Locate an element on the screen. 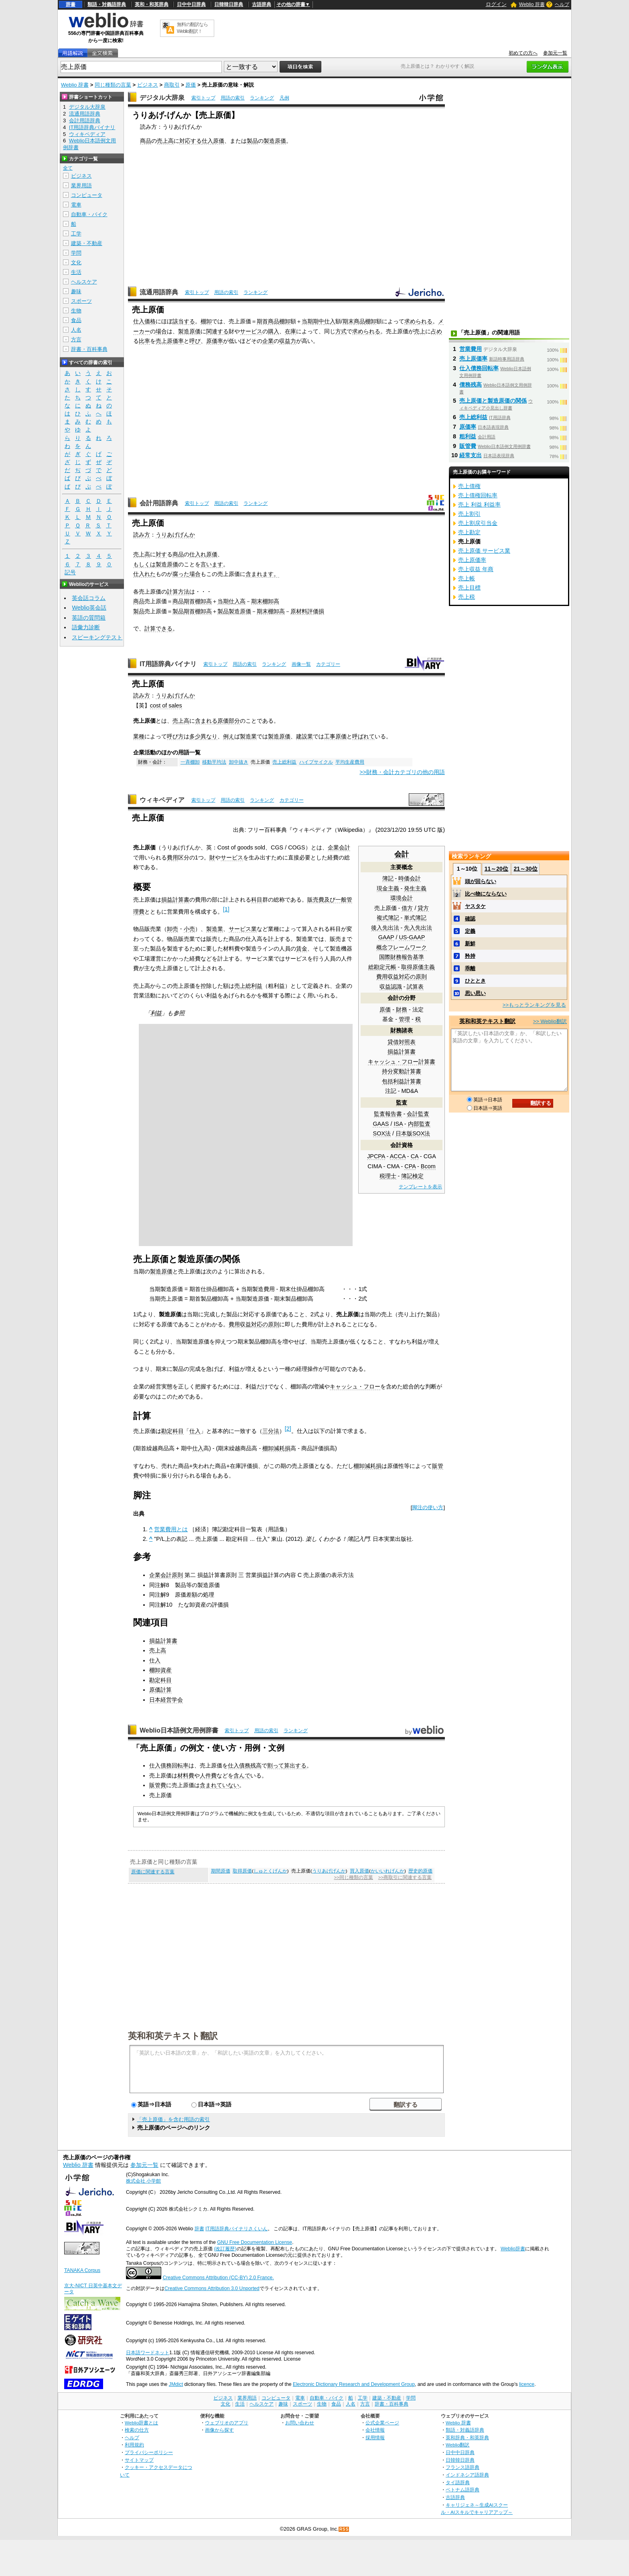 The height and width of the screenshot is (2576, 629). 生物 is located at coordinates (76, 311).